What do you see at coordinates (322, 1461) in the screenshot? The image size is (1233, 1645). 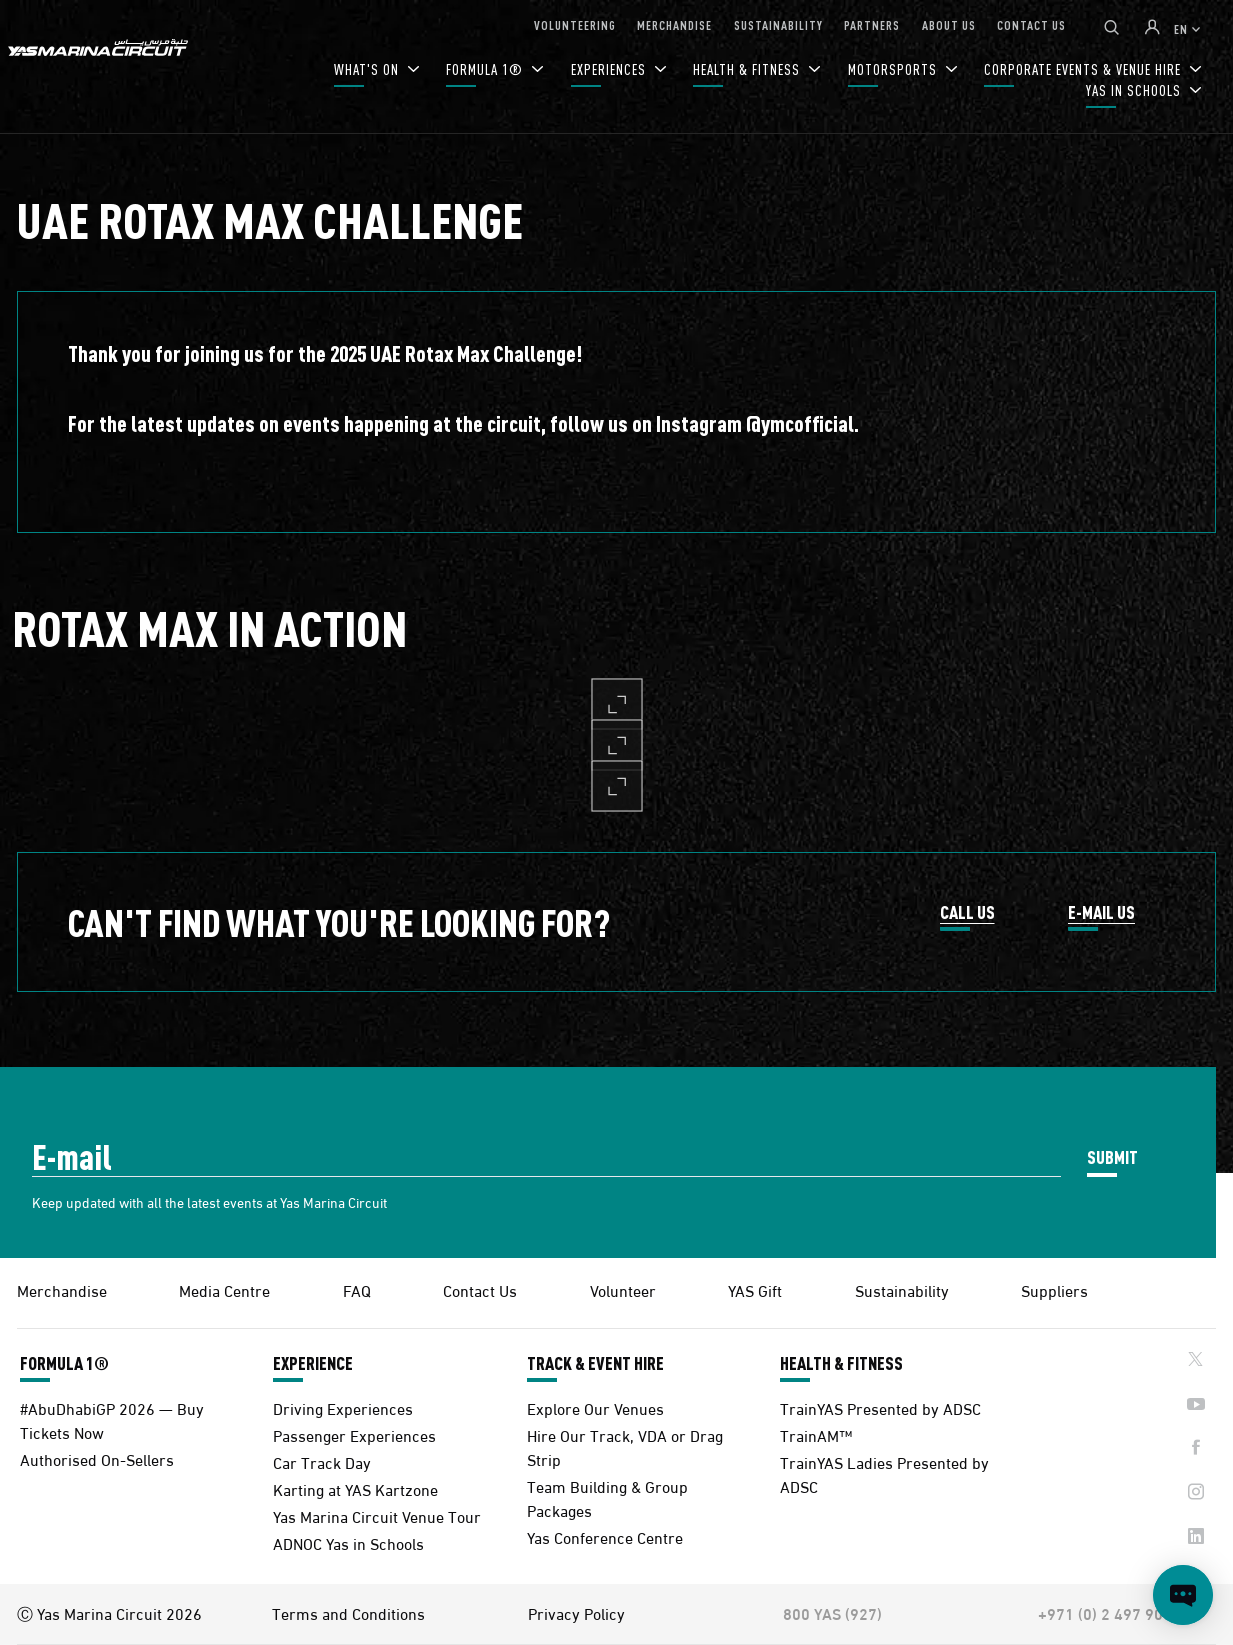 I see `Car Track Day` at bounding box center [322, 1461].